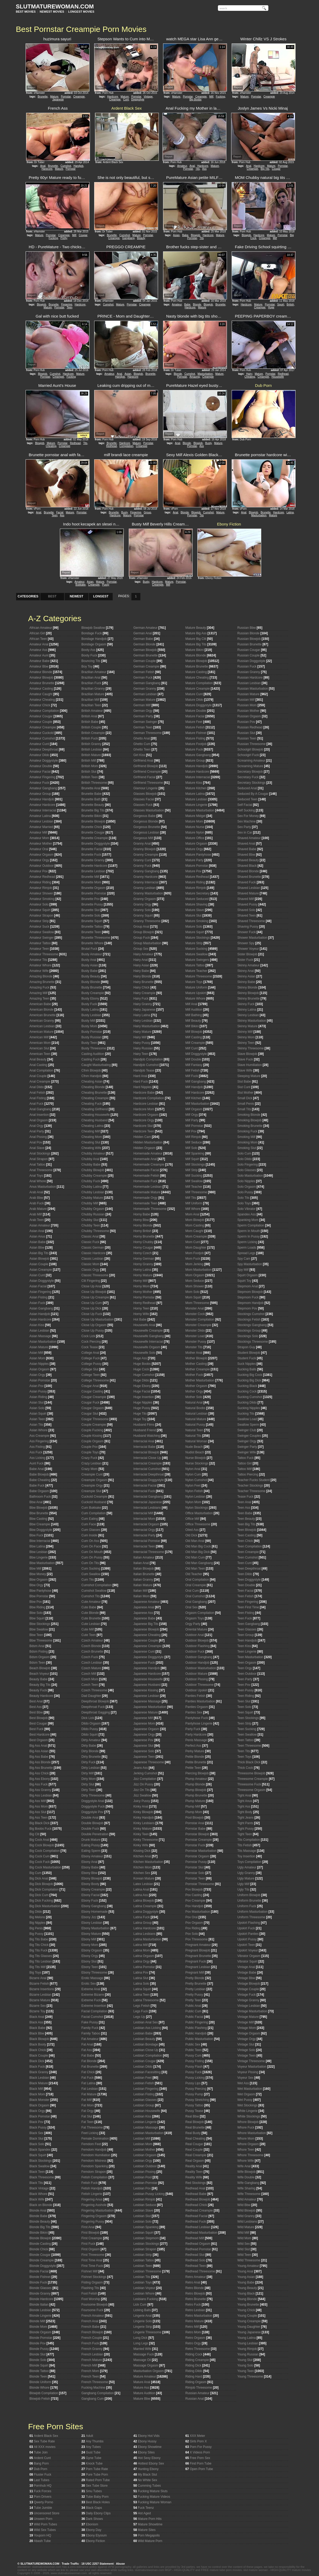 The image size is (319, 2576). Describe the element at coordinates (249, 1900) in the screenshot. I see `Uniform Brunette` at that location.